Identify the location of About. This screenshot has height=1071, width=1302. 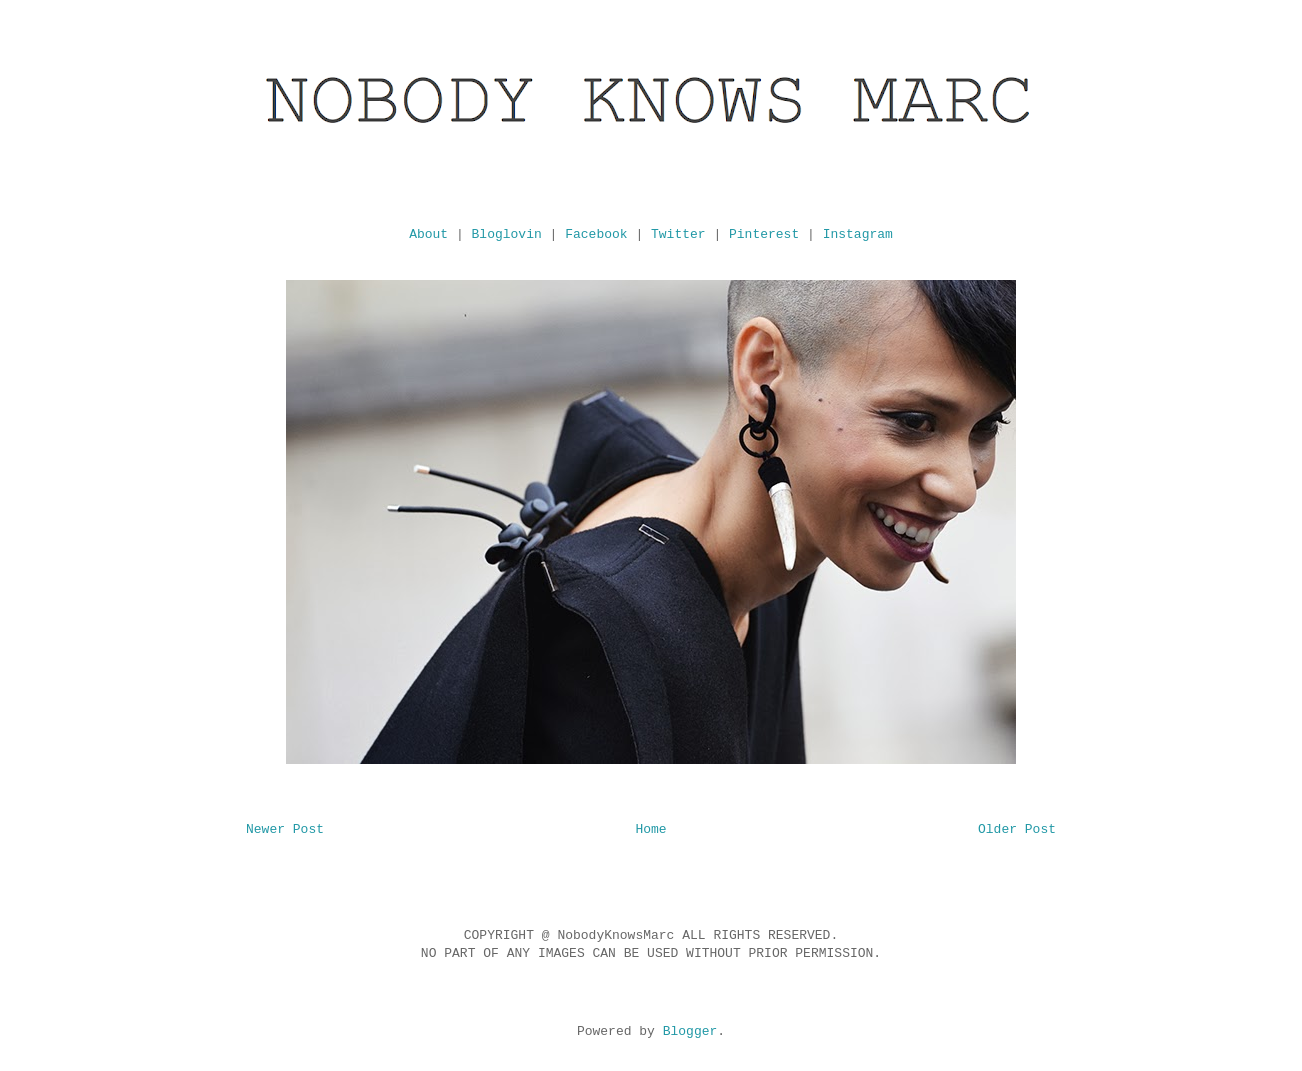
(428, 234).